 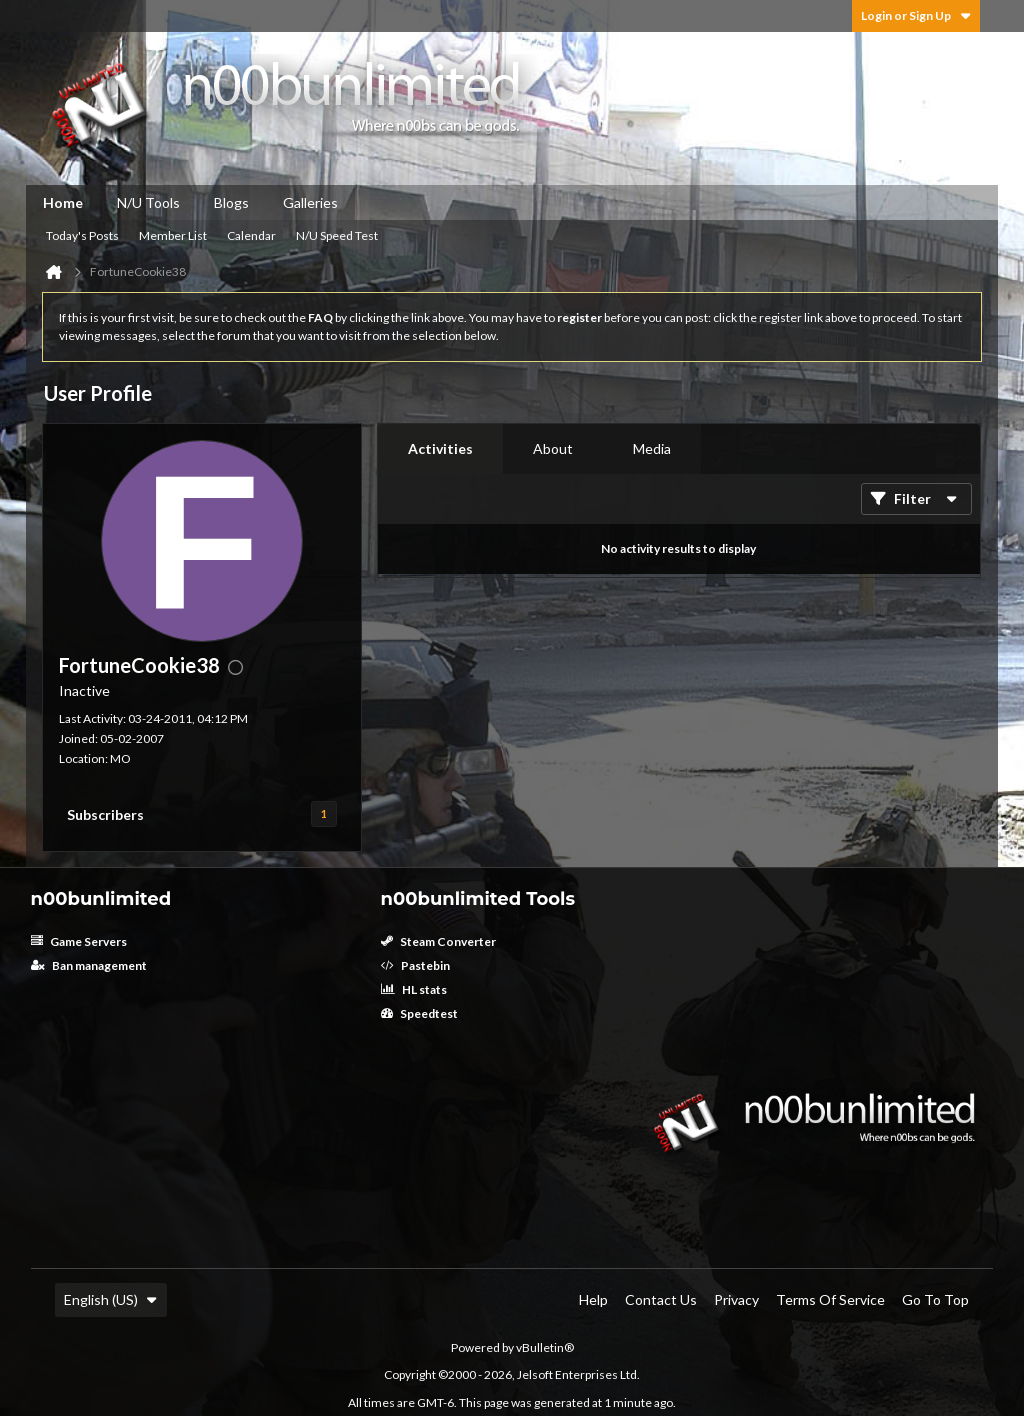 What do you see at coordinates (553, 448) in the screenshot?
I see `About` at bounding box center [553, 448].